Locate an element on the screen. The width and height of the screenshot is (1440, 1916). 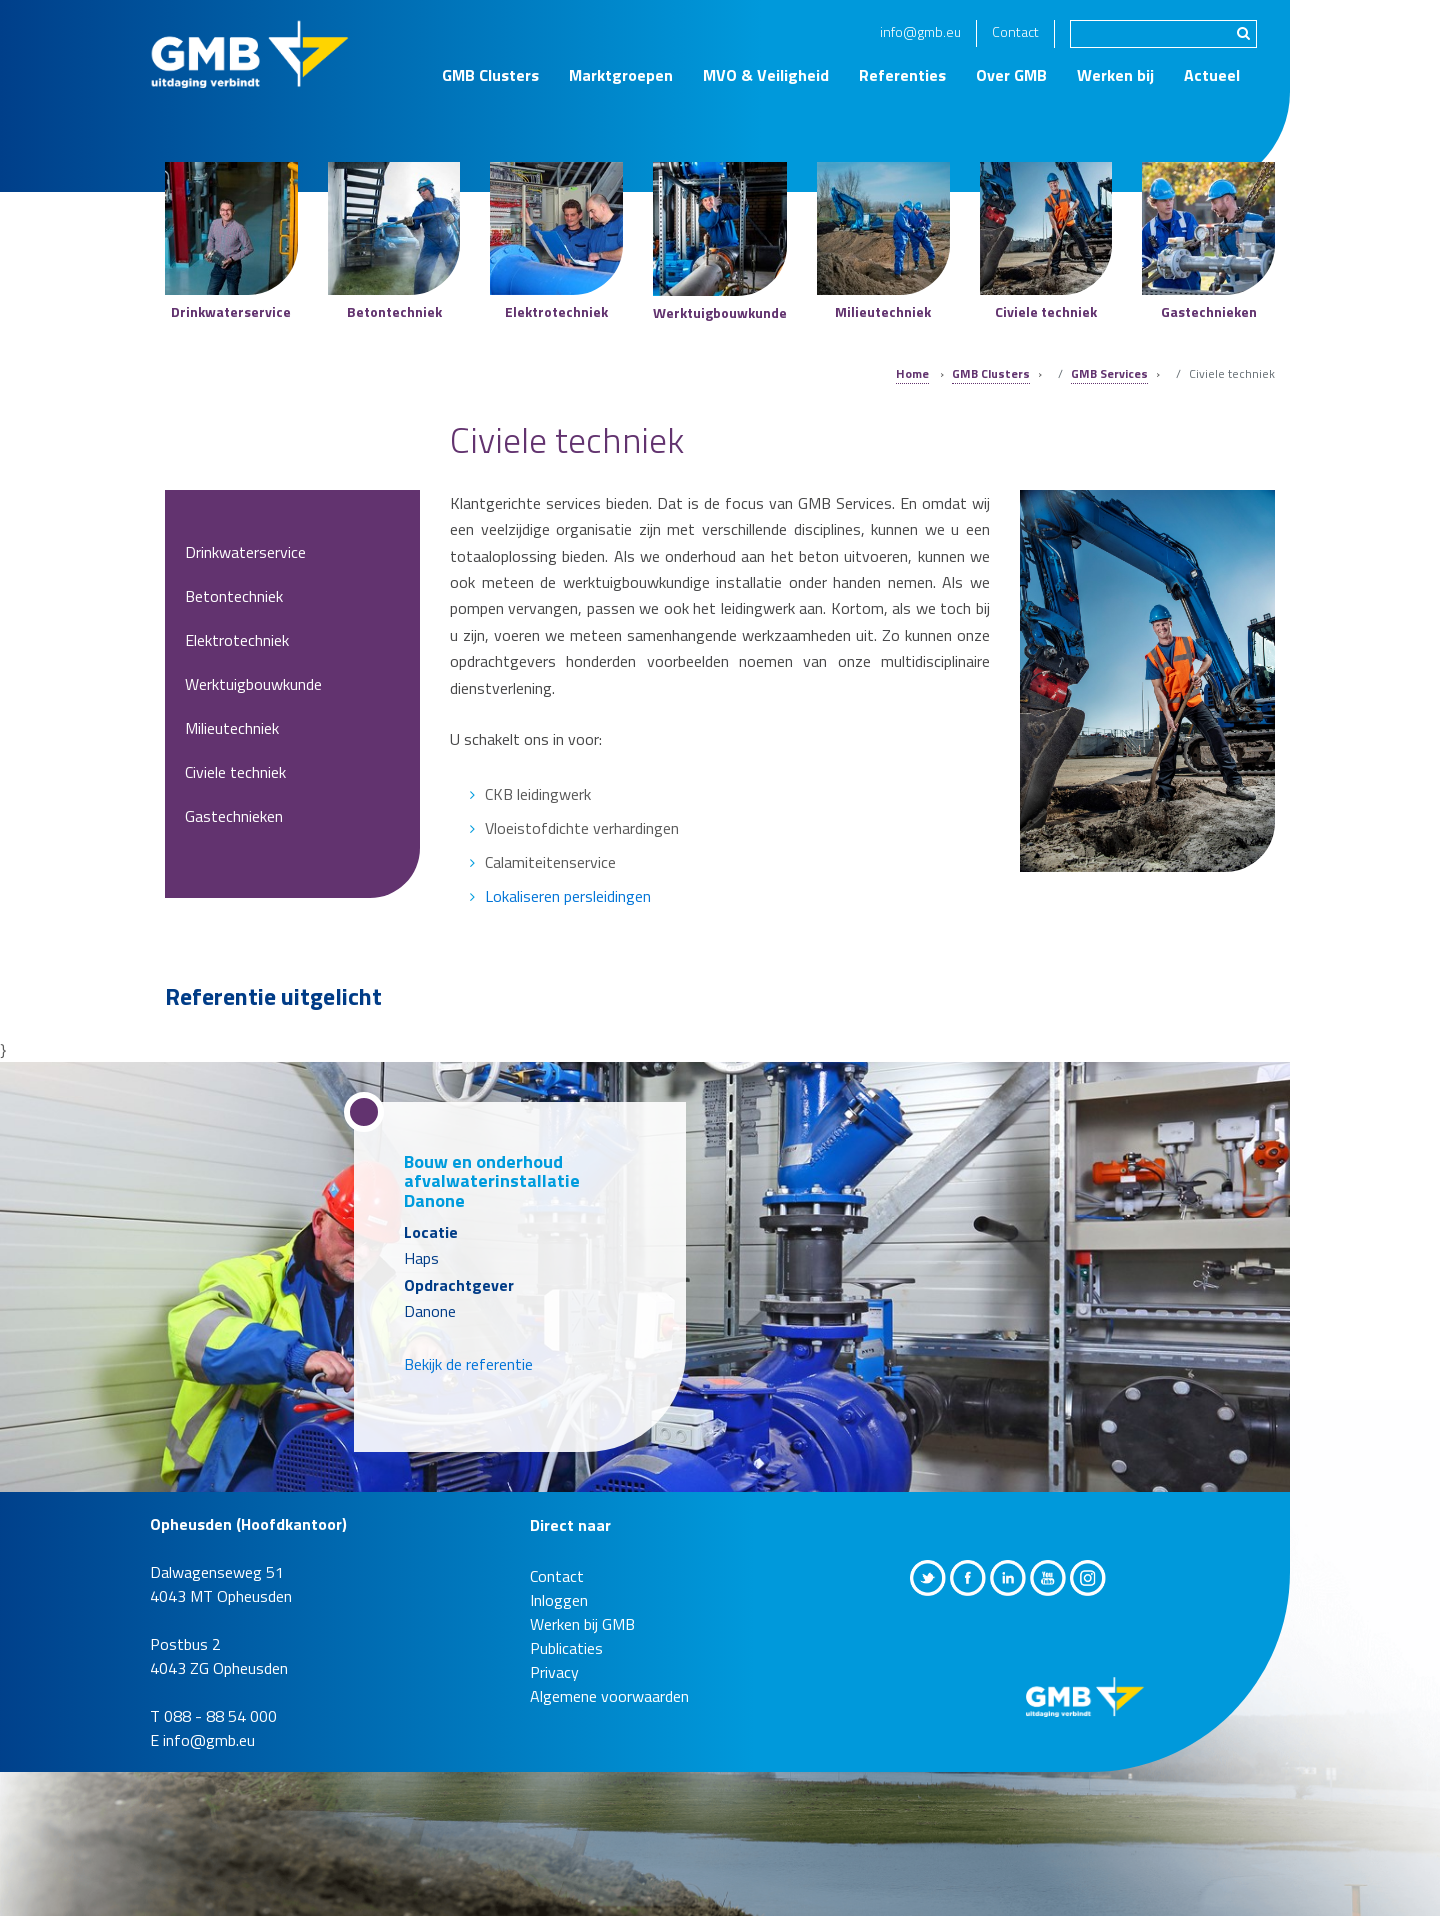
Home is located at coordinates (912, 373).